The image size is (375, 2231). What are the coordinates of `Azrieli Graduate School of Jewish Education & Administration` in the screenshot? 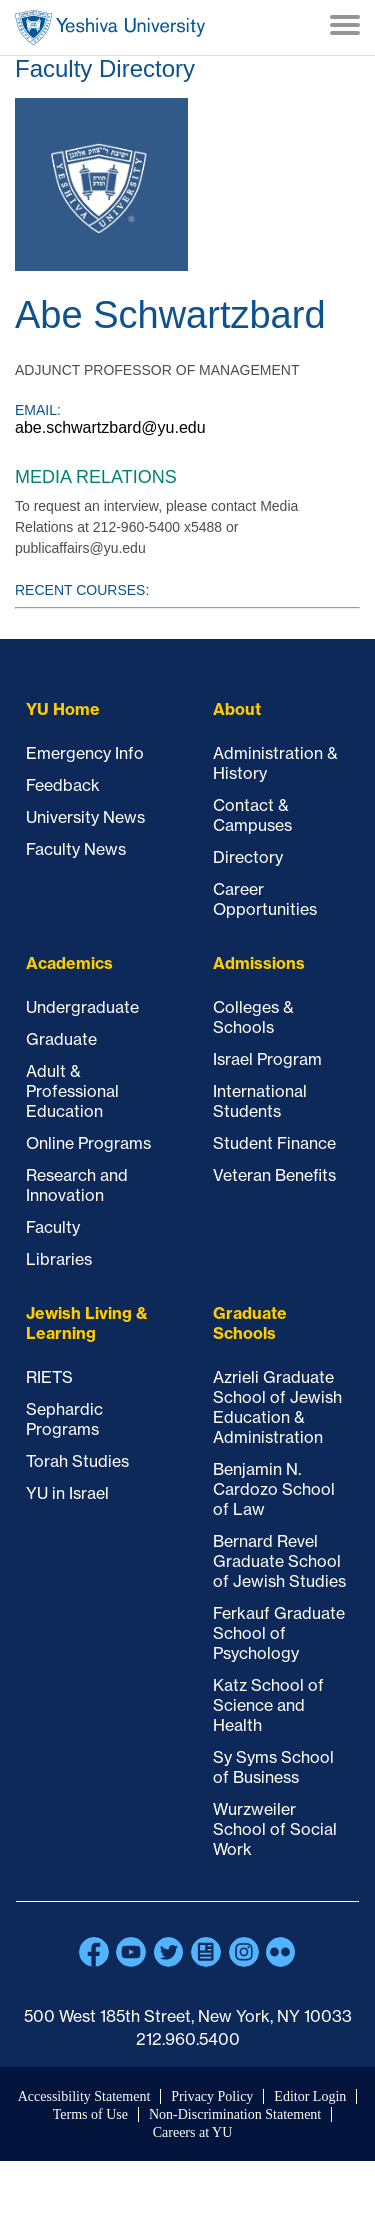 It's located at (277, 1407).